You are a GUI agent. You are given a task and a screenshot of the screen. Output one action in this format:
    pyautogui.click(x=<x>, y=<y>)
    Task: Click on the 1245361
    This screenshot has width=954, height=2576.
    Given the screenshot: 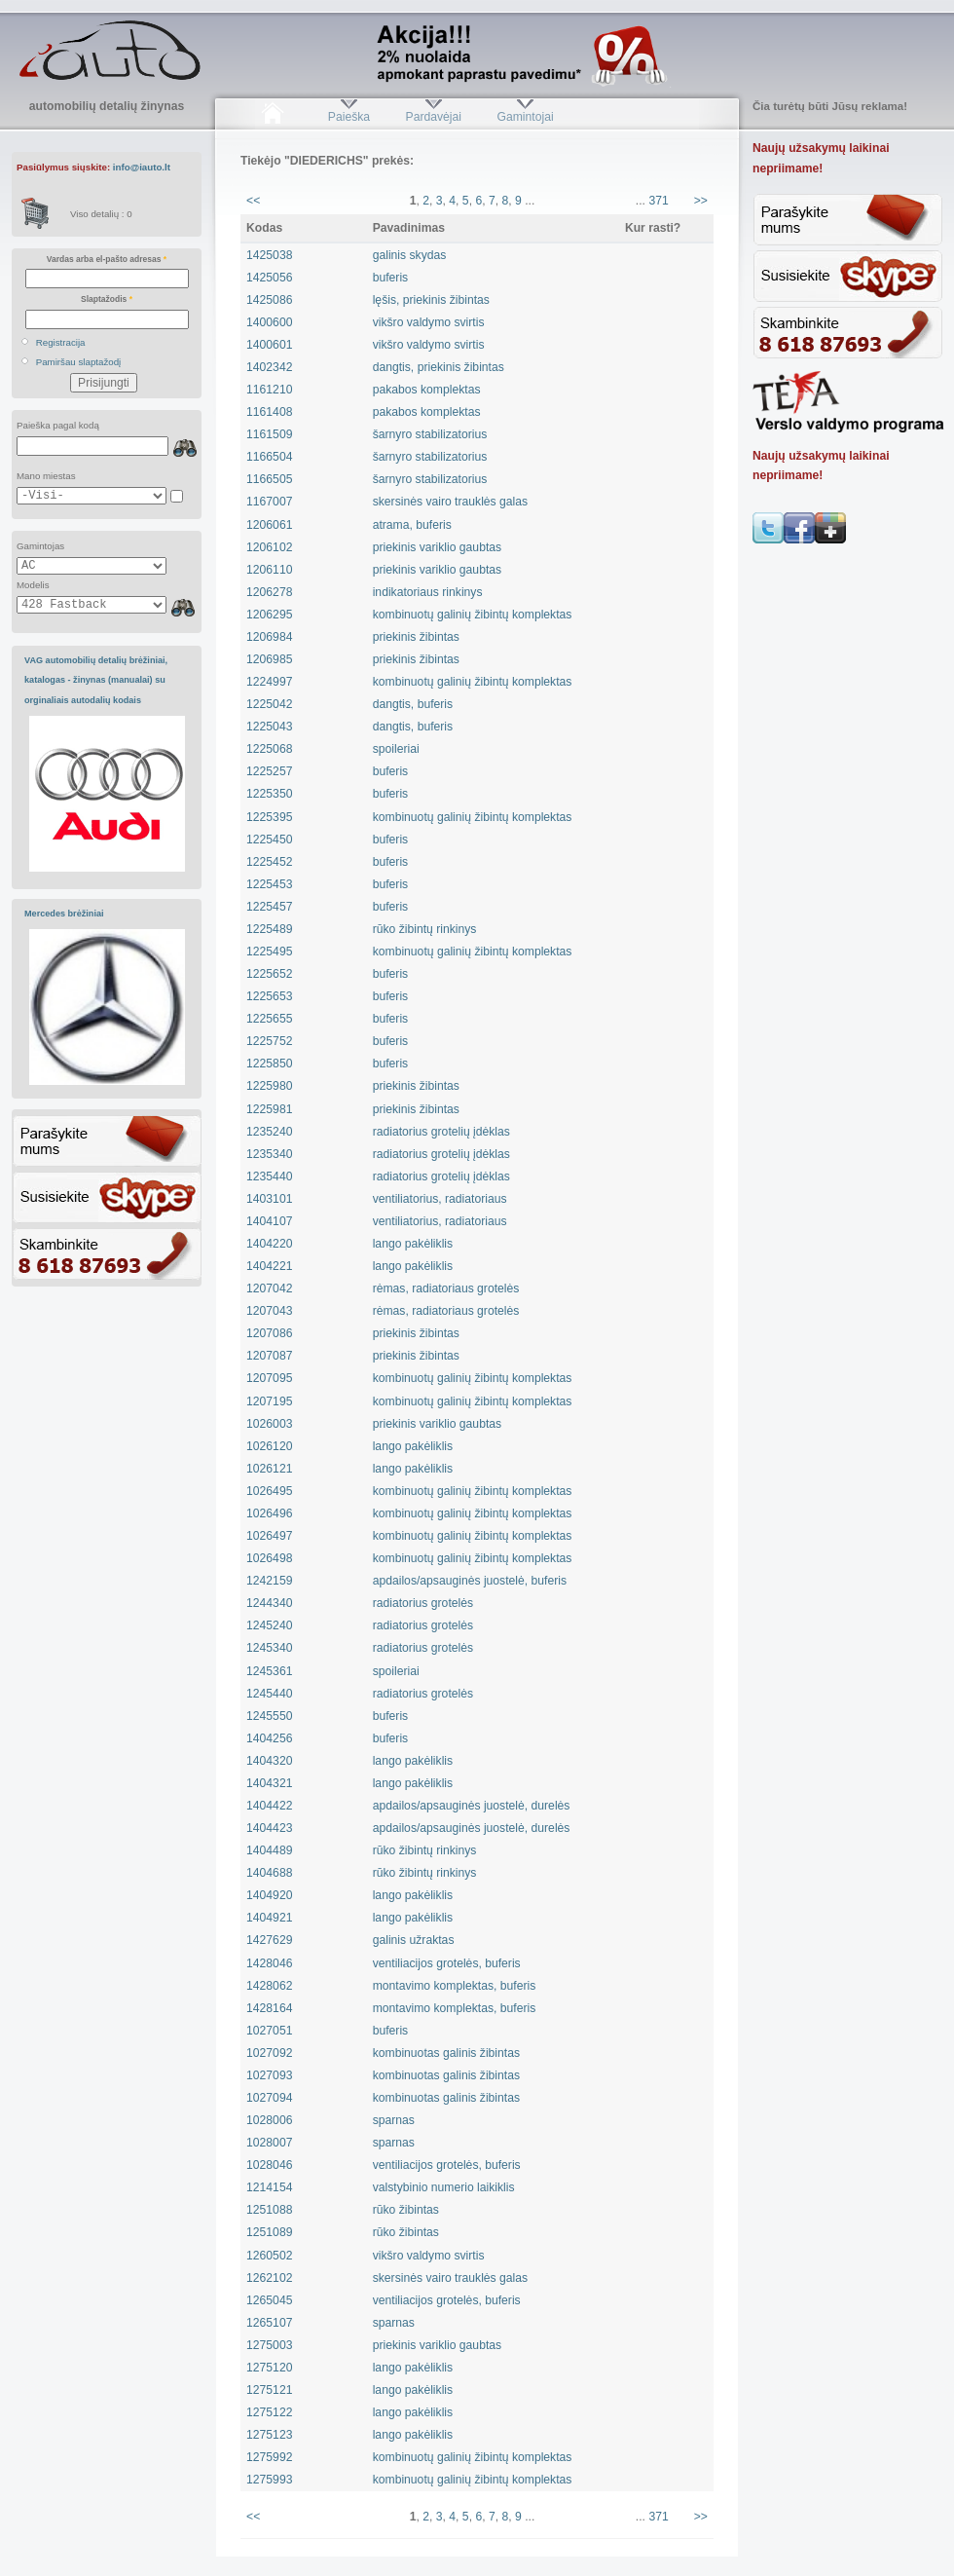 What is the action you would take?
    pyautogui.click(x=269, y=1671)
    